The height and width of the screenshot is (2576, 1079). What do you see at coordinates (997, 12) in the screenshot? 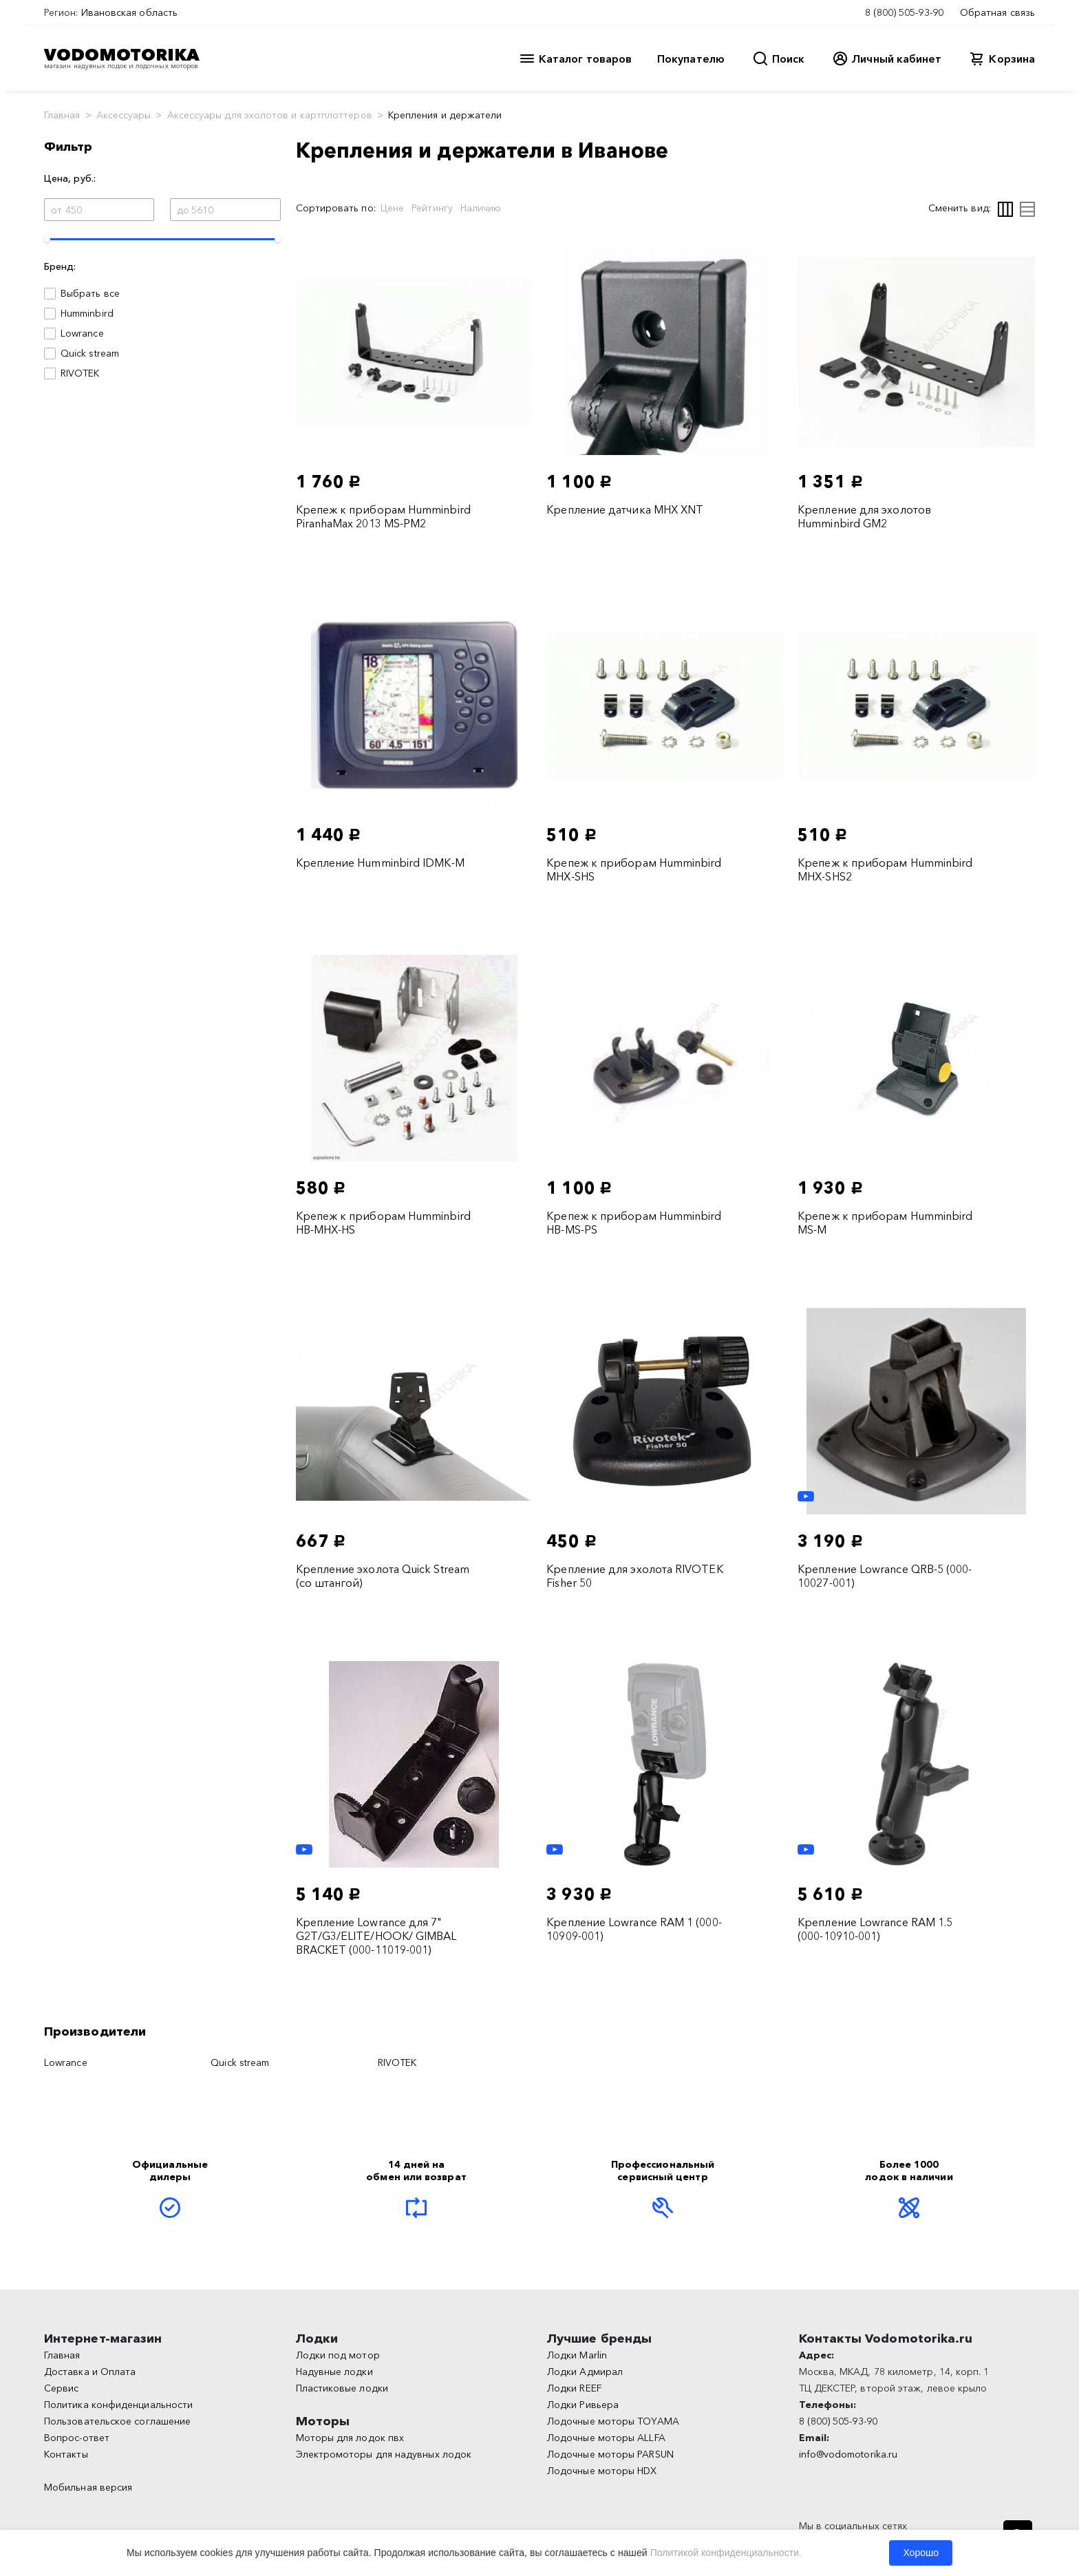
I see `Обратная связь` at bounding box center [997, 12].